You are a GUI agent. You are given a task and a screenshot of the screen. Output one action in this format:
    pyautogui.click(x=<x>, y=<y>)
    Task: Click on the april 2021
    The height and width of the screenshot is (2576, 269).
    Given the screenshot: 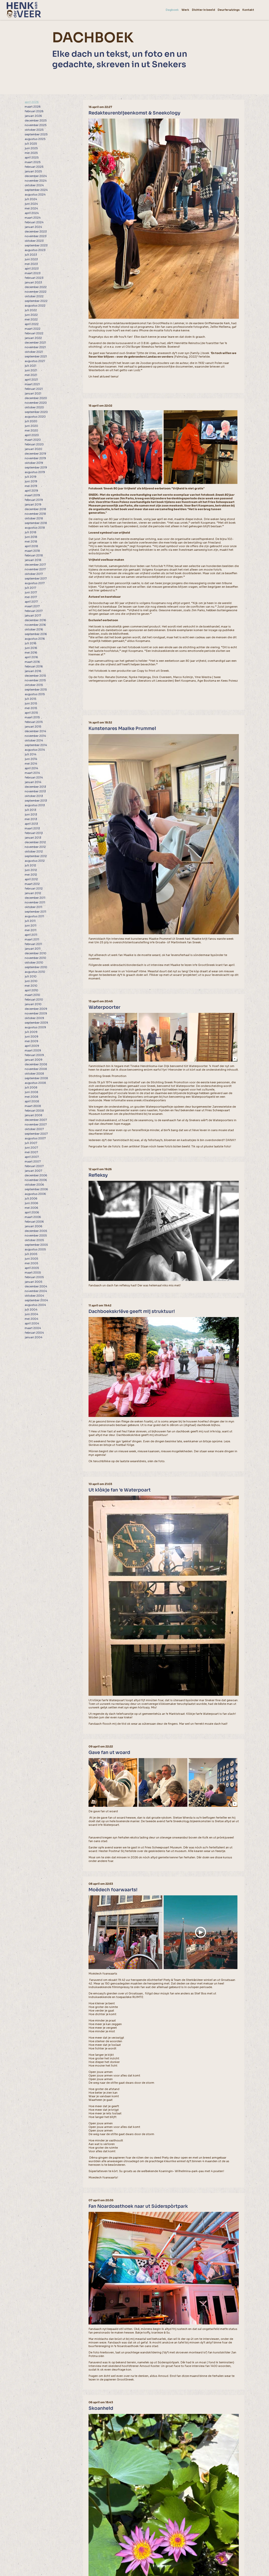 What is the action you would take?
    pyautogui.click(x=31, y=379)
    